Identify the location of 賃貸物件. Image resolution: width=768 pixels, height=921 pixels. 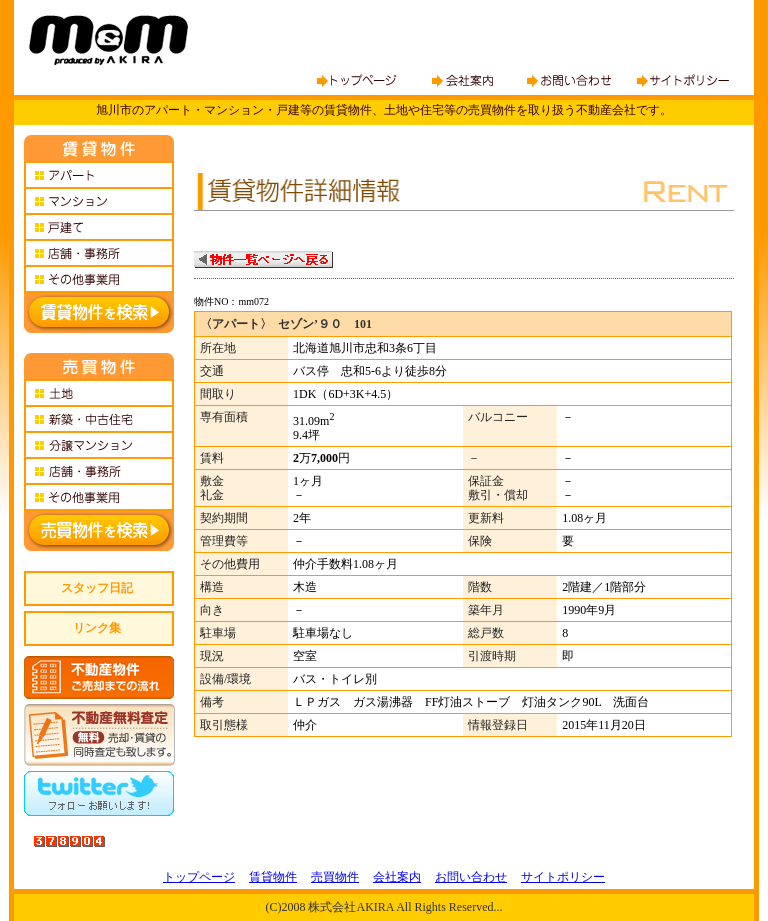
(273, 877).